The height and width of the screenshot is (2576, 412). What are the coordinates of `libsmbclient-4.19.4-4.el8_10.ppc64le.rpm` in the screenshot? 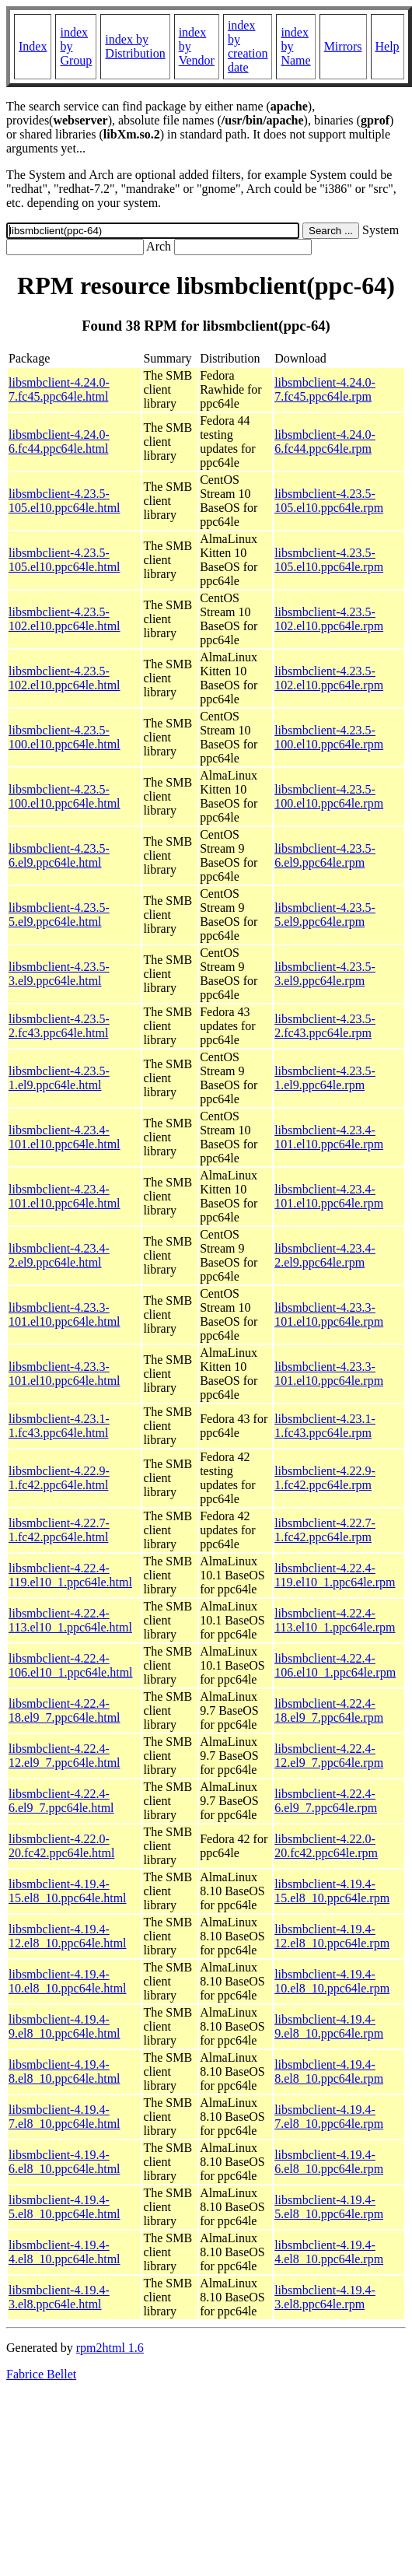 It's located at (328, 2252).